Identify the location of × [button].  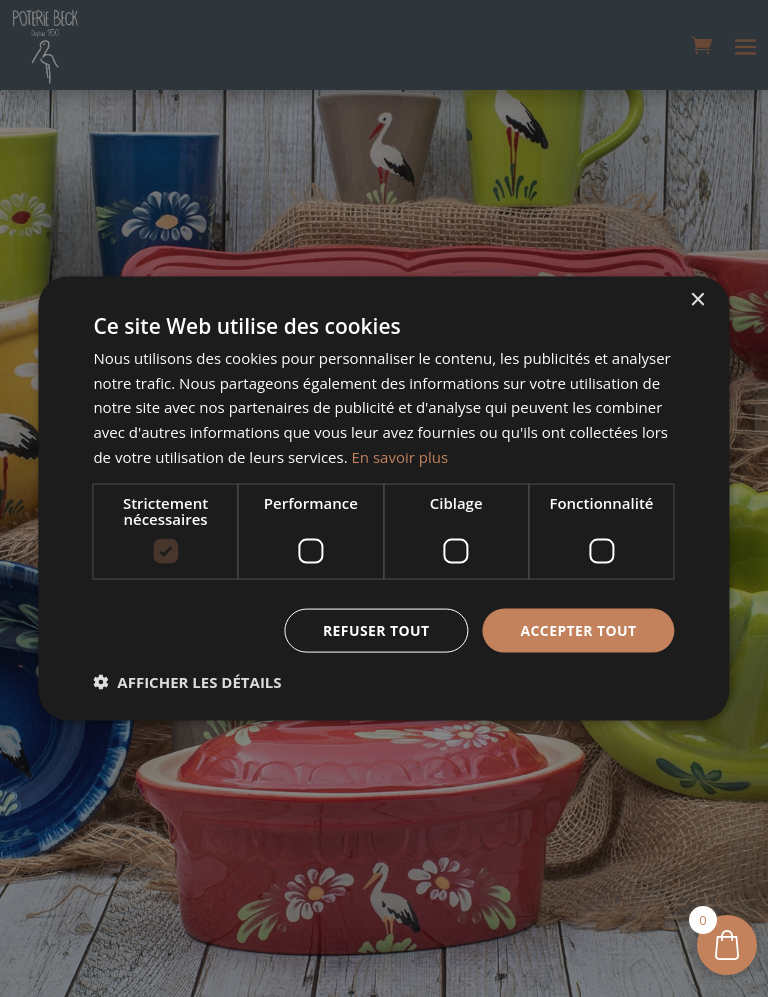
(697, 299).